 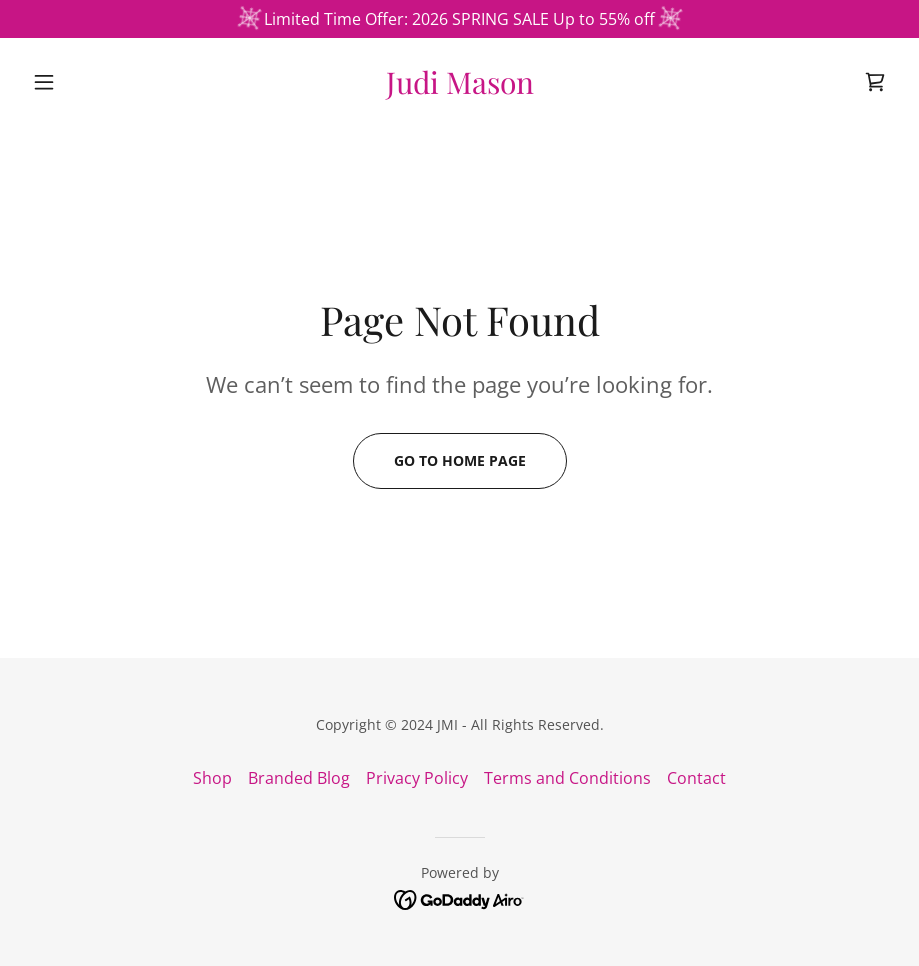 What do you see at coordinates (567, 778) in the screenshot?
I see `Terms and Conditions [link]` at bounding box center [567, 778].